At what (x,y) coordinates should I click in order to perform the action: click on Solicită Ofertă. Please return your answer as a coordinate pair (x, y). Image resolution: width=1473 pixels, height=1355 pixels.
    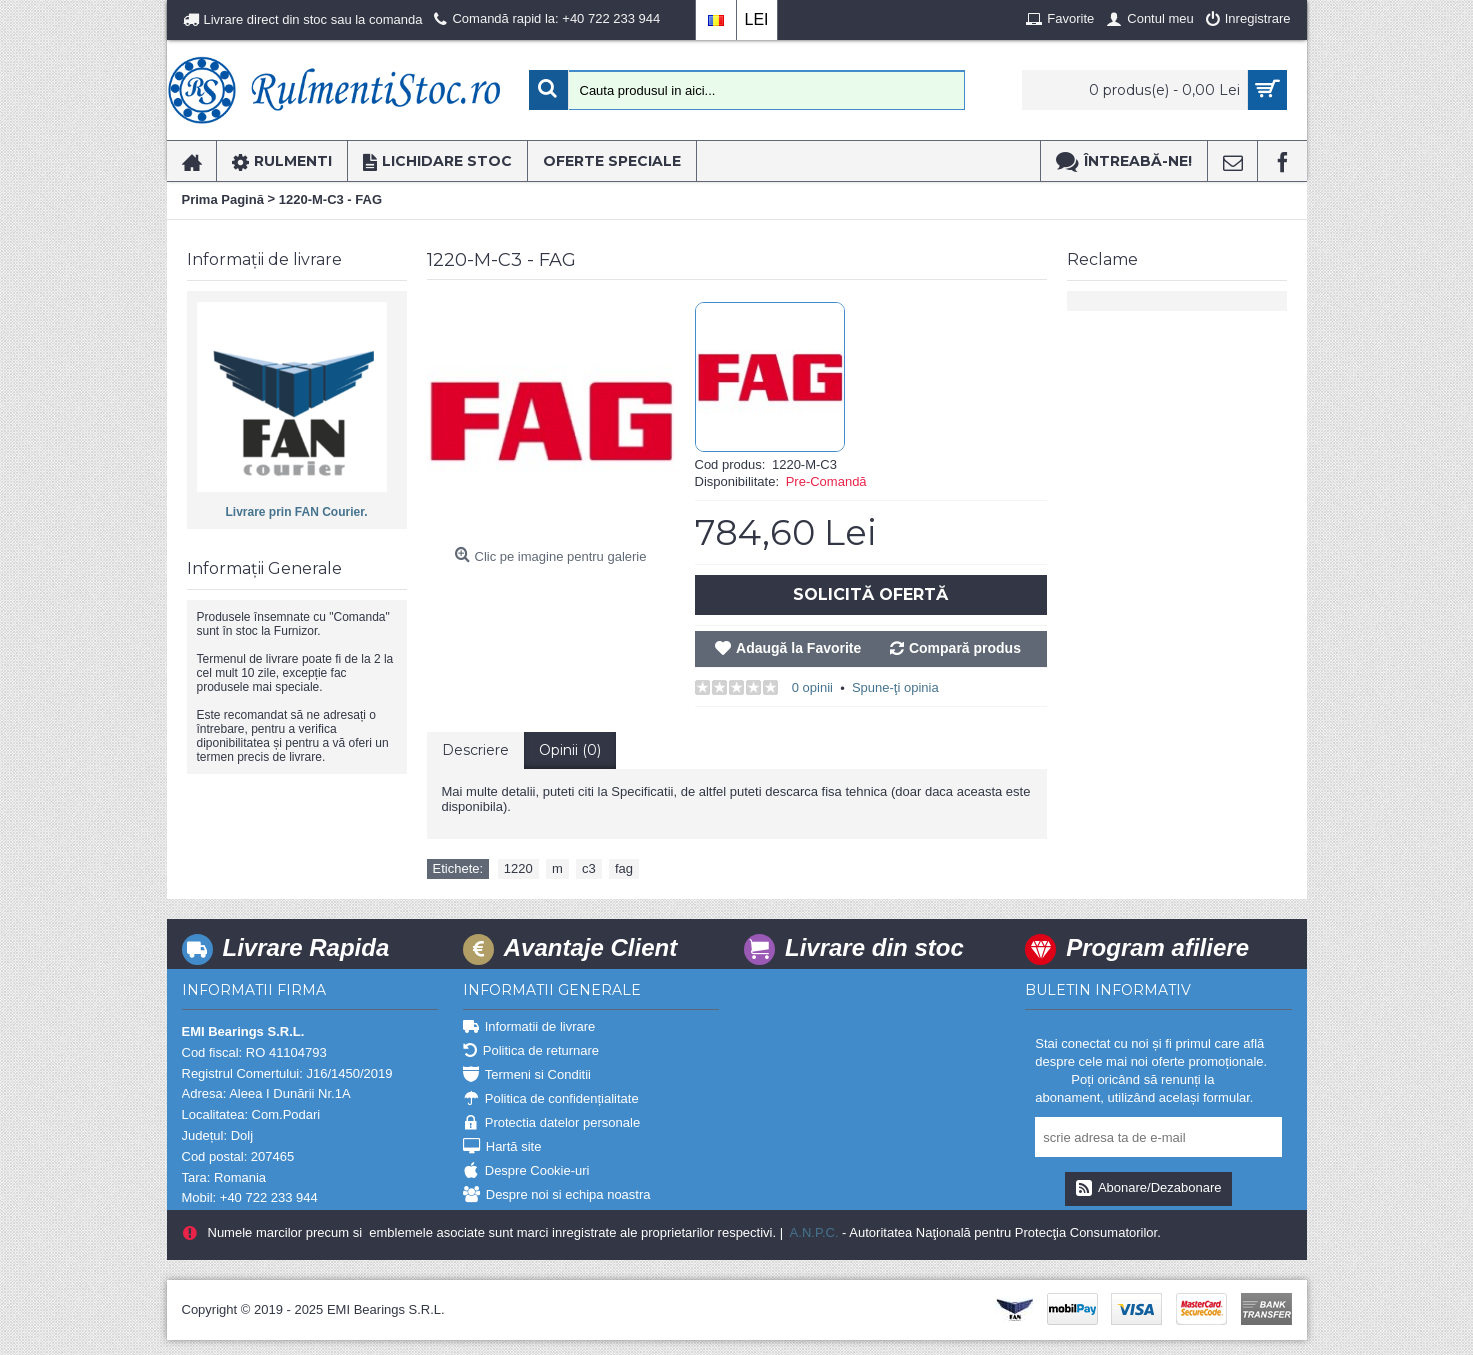
    Looking at the image, I should click on (870, 594).